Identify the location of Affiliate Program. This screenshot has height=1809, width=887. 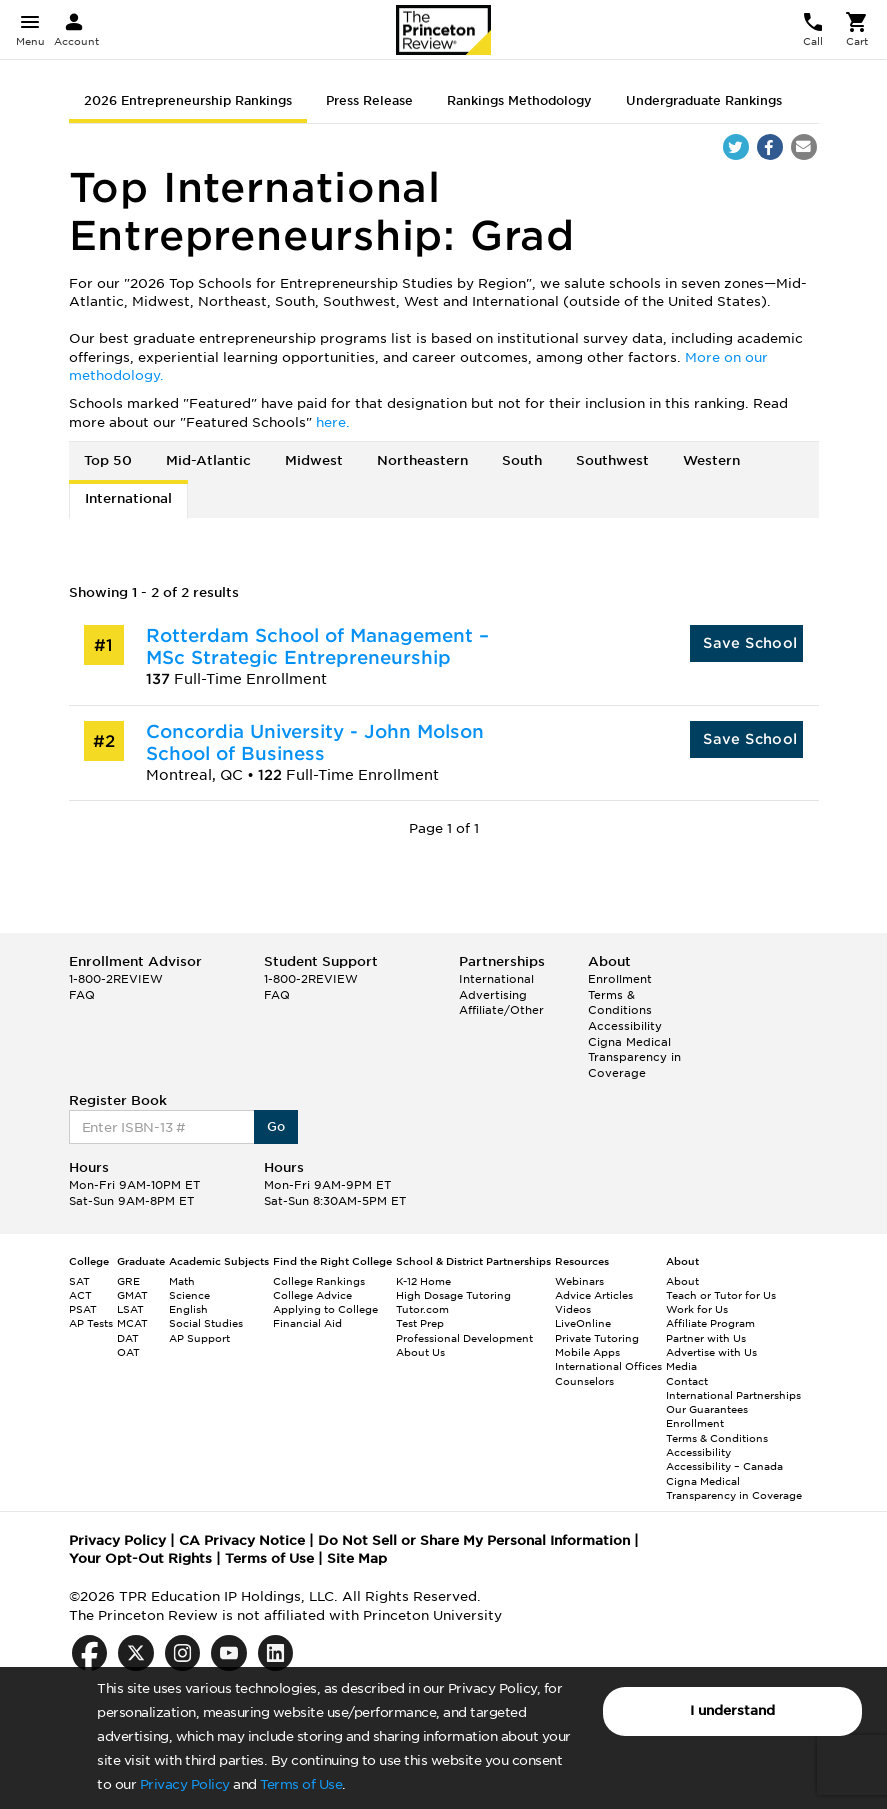
(710, 1323).